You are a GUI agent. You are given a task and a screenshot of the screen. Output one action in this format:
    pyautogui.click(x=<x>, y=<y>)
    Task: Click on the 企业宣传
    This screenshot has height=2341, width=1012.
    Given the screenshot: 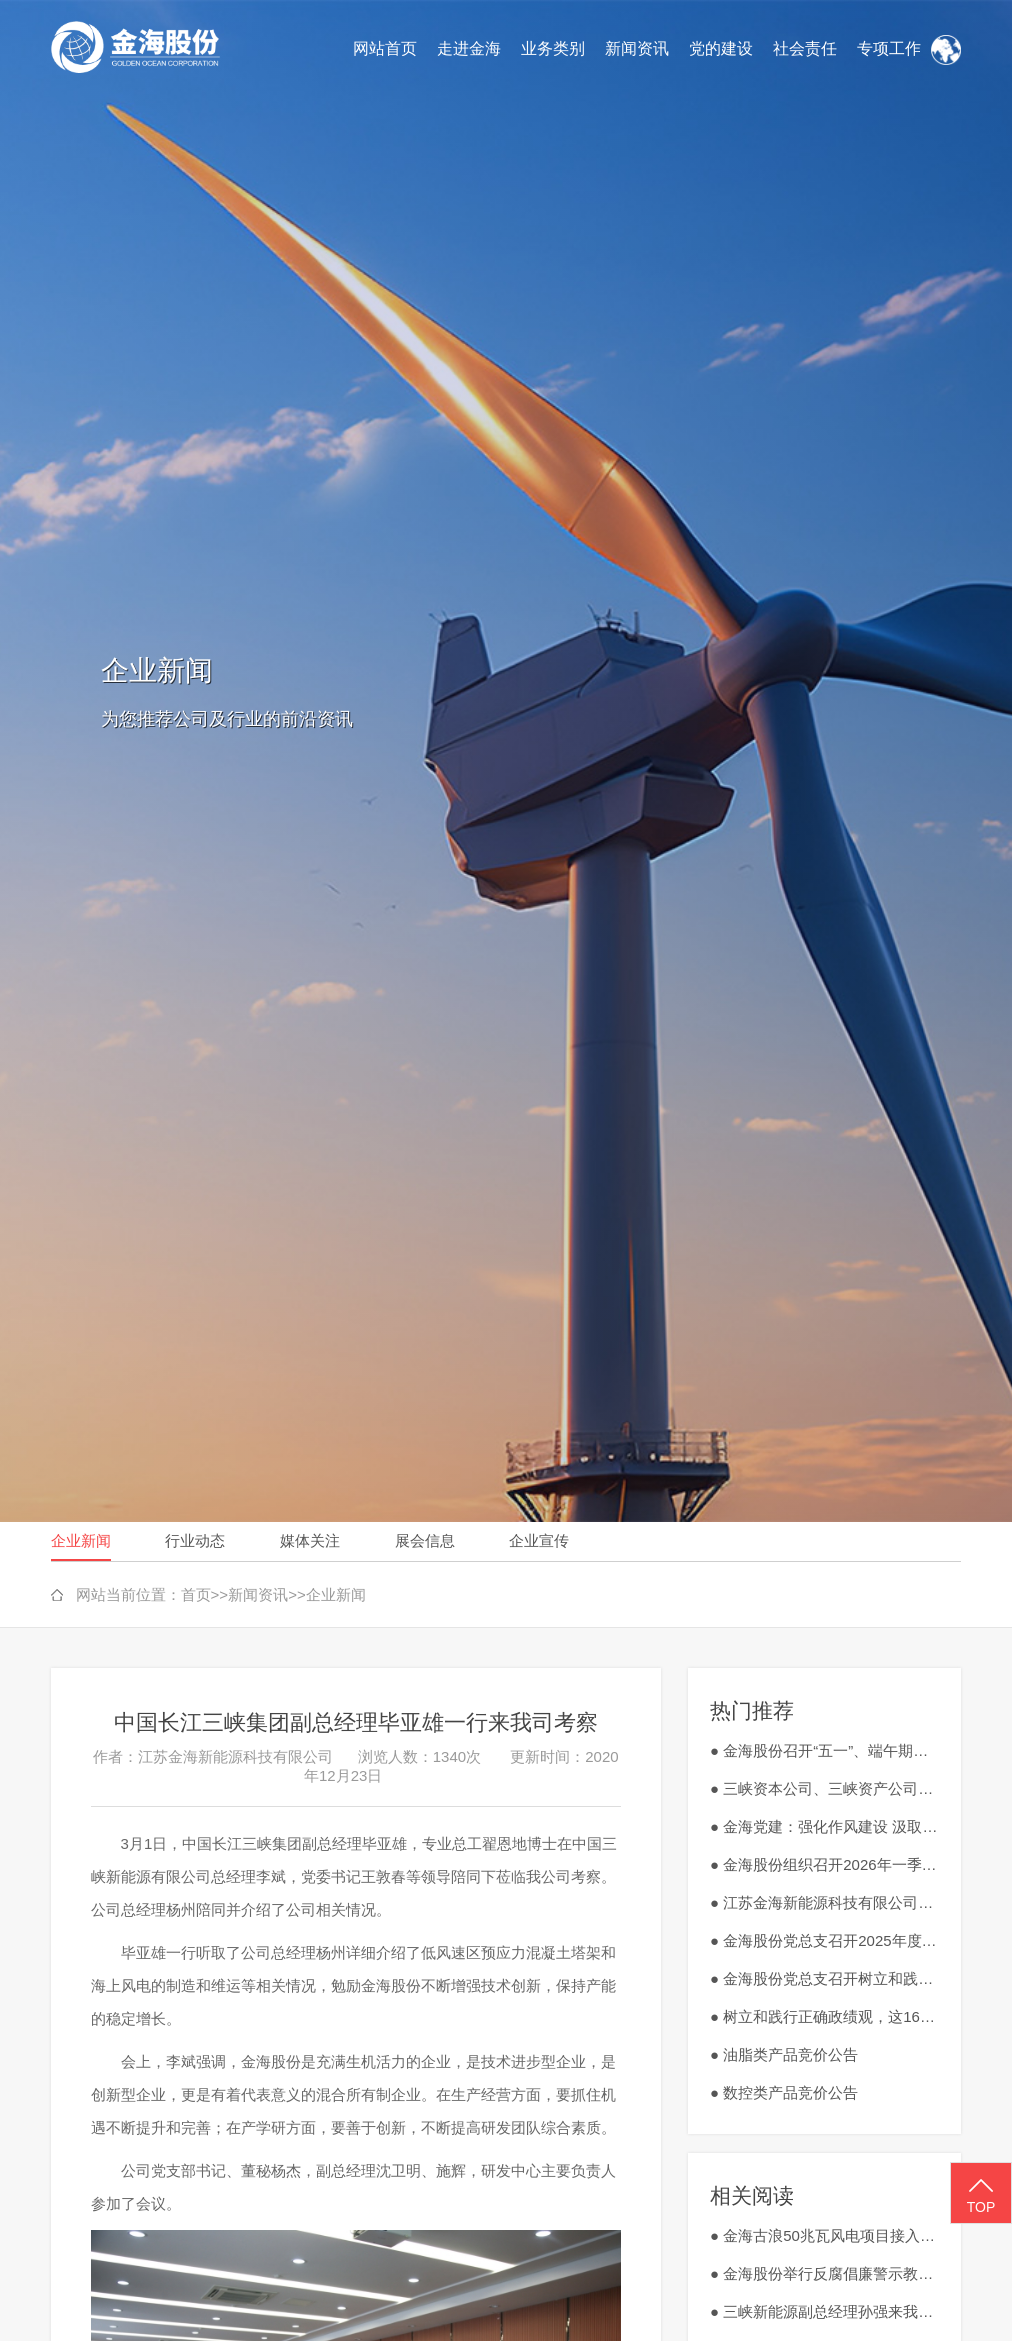 What is the action you would take?
    pyautogui.click(x=539, y=1540)
    